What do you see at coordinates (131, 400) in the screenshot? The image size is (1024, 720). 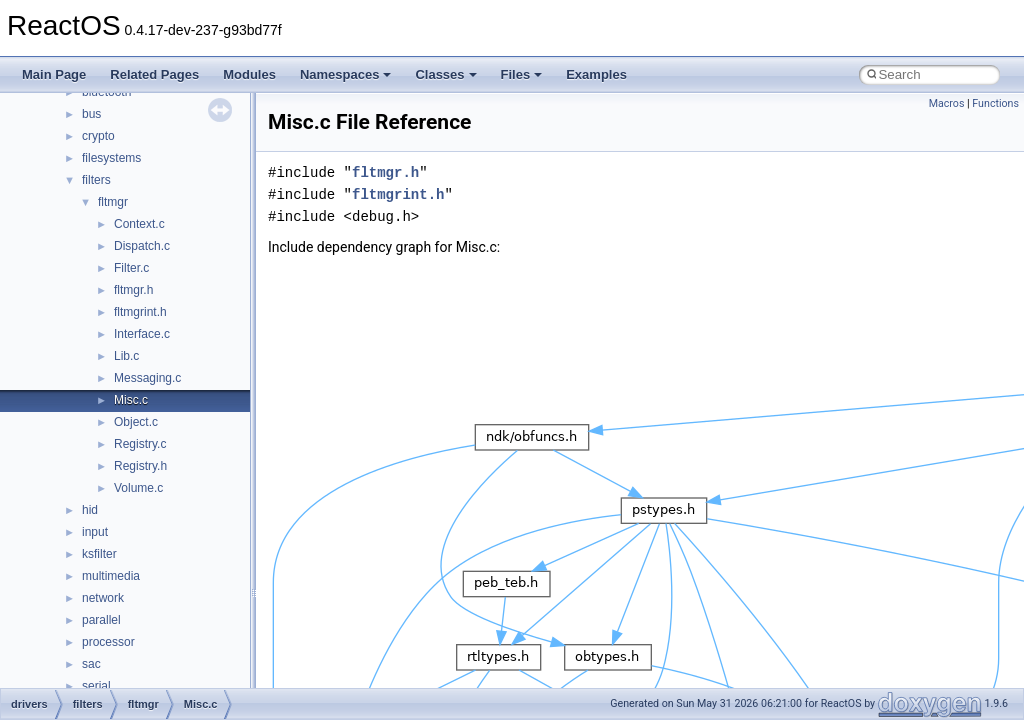 I see `Misc.c` at bounding box center [131, 400].